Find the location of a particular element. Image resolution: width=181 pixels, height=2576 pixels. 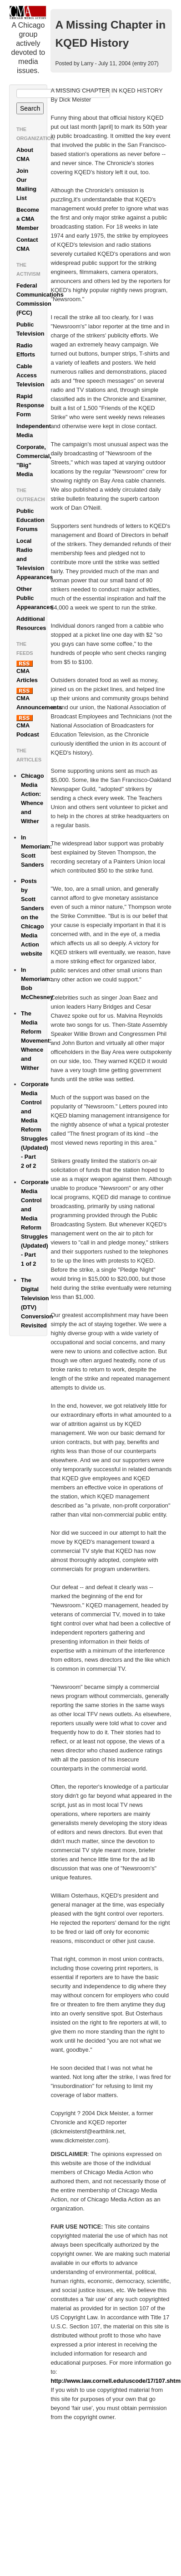

Corporate, Commercial, "Big" Media is located at coordinates (31, 461).